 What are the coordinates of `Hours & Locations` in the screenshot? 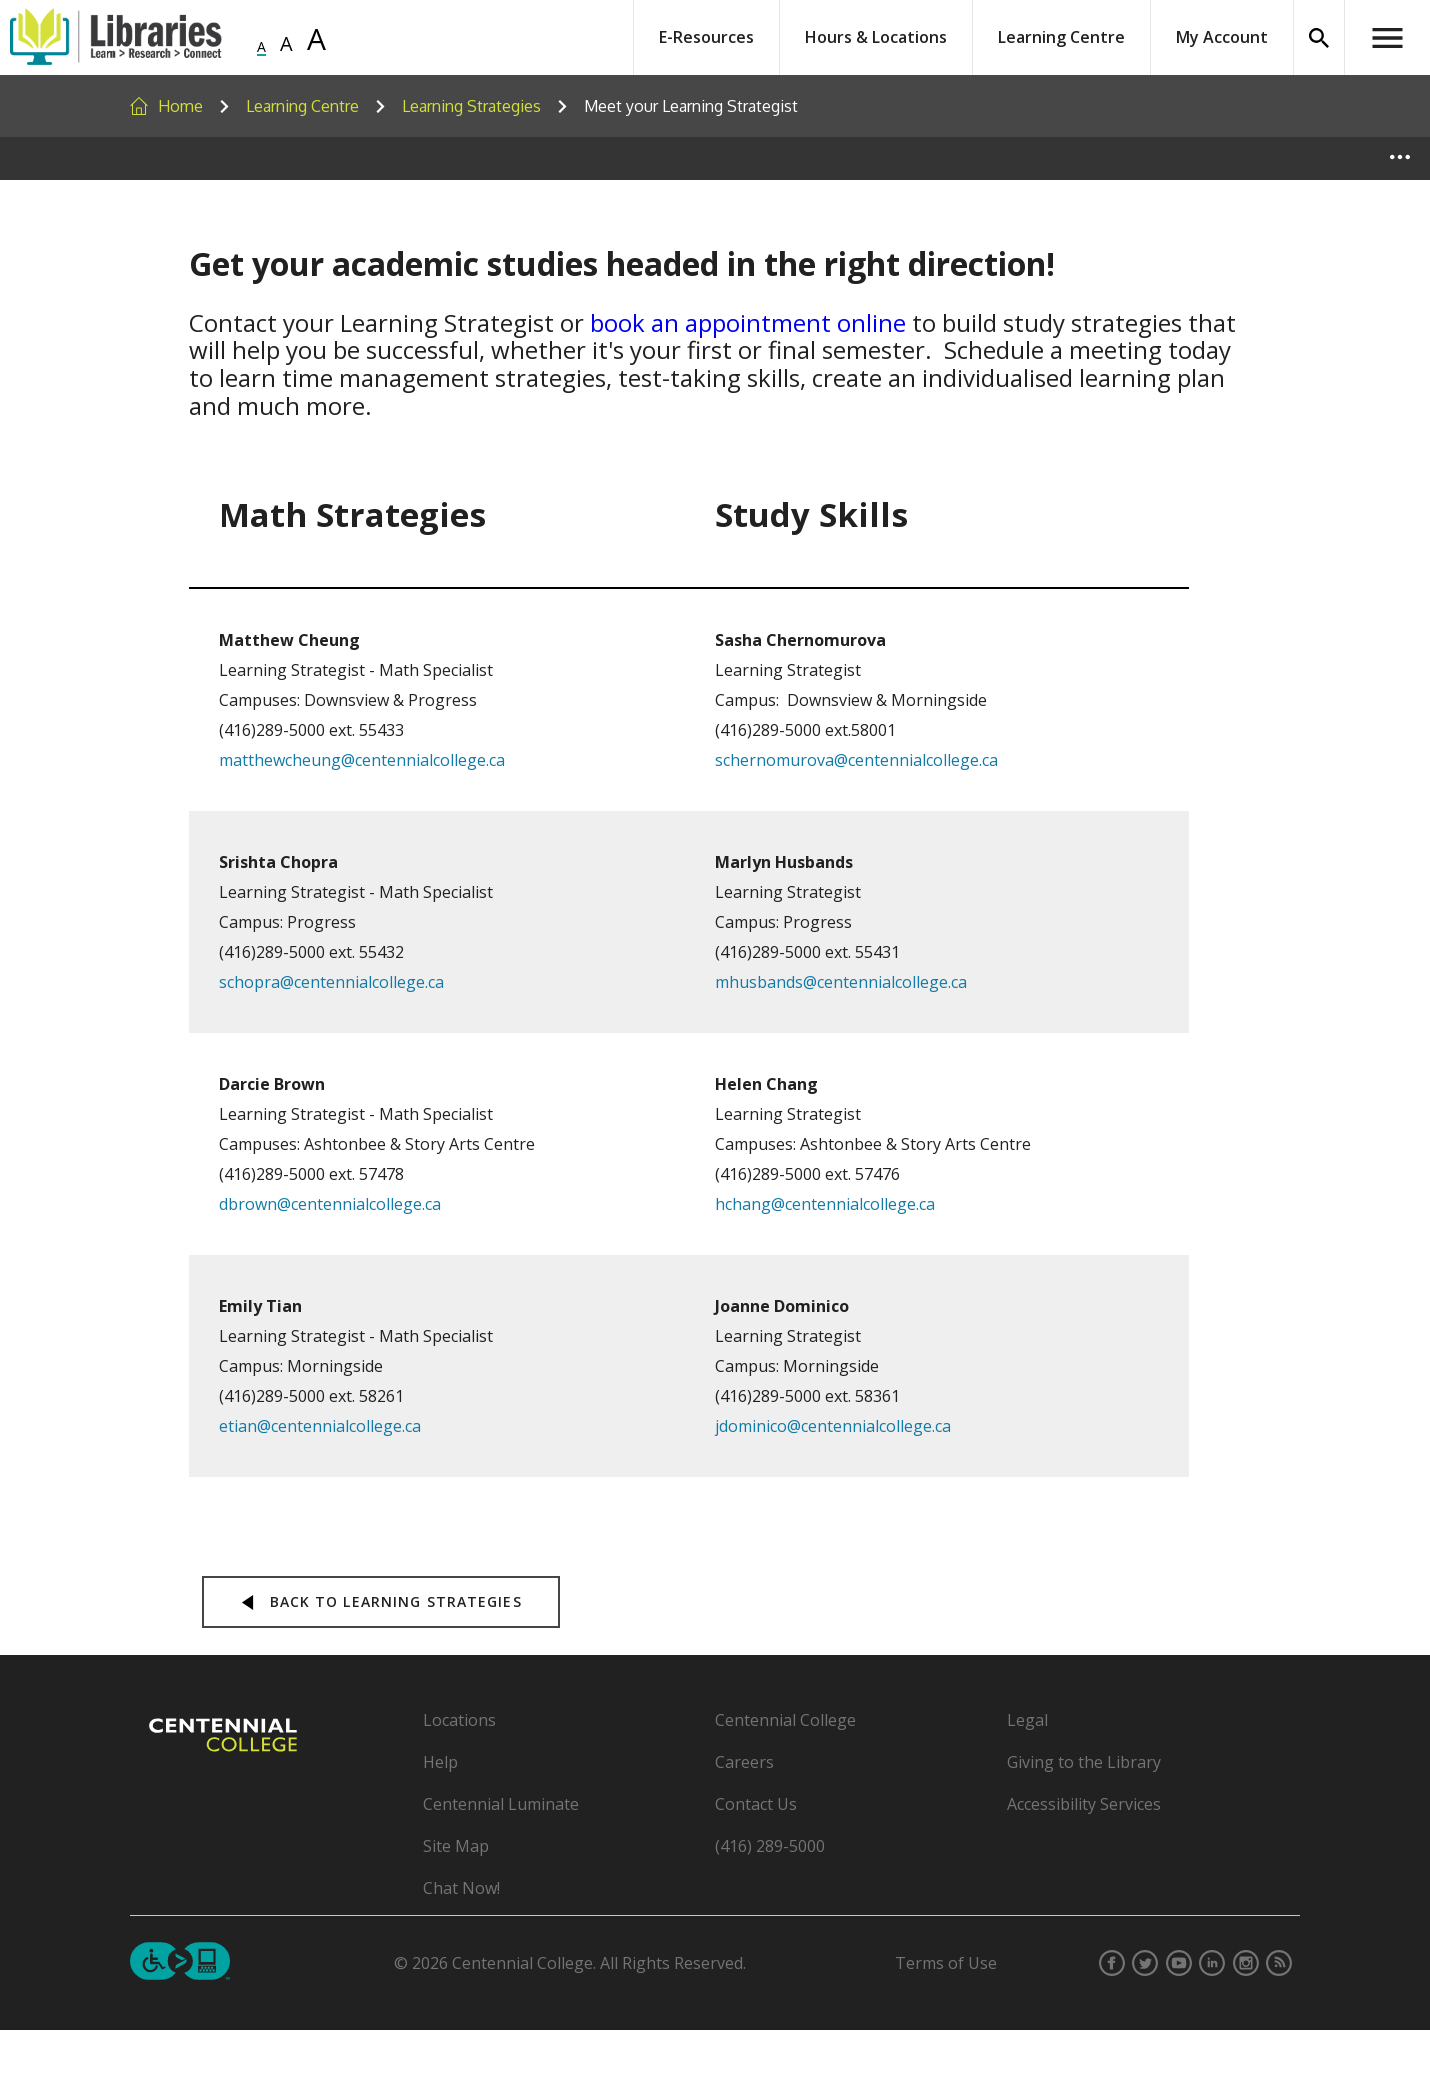 It's located at (876, 37).